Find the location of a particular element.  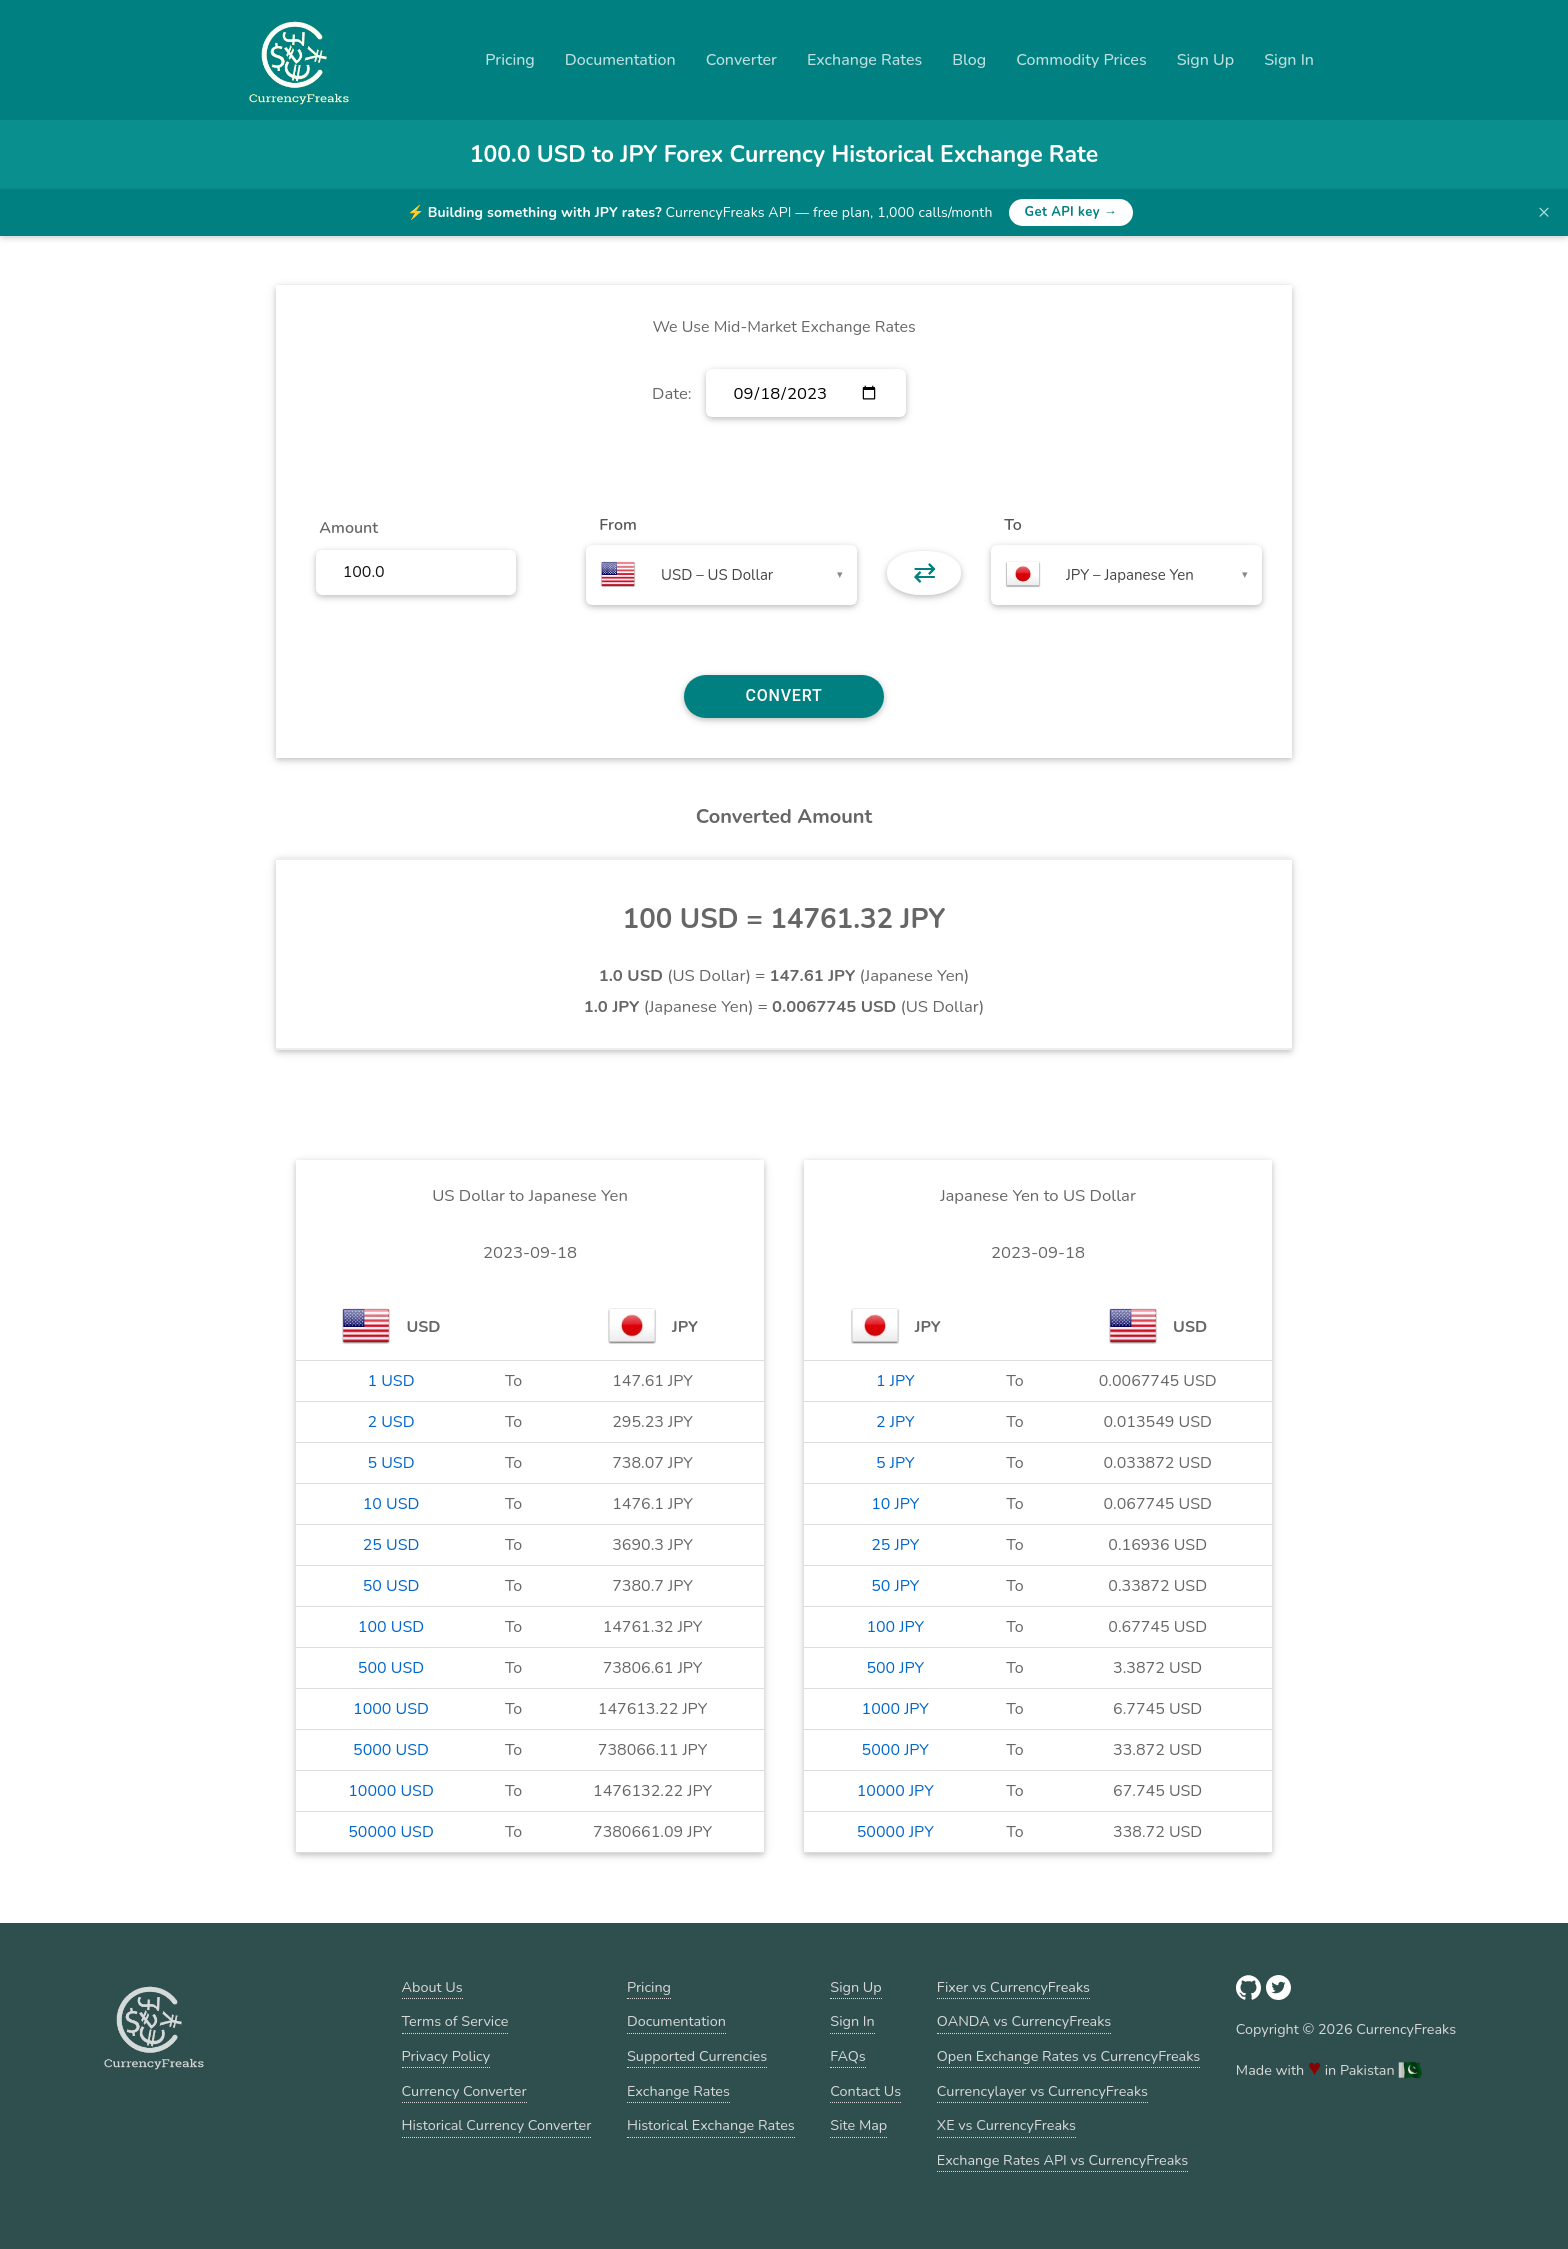

10000 JPY is located at coordinates (895, 1791).